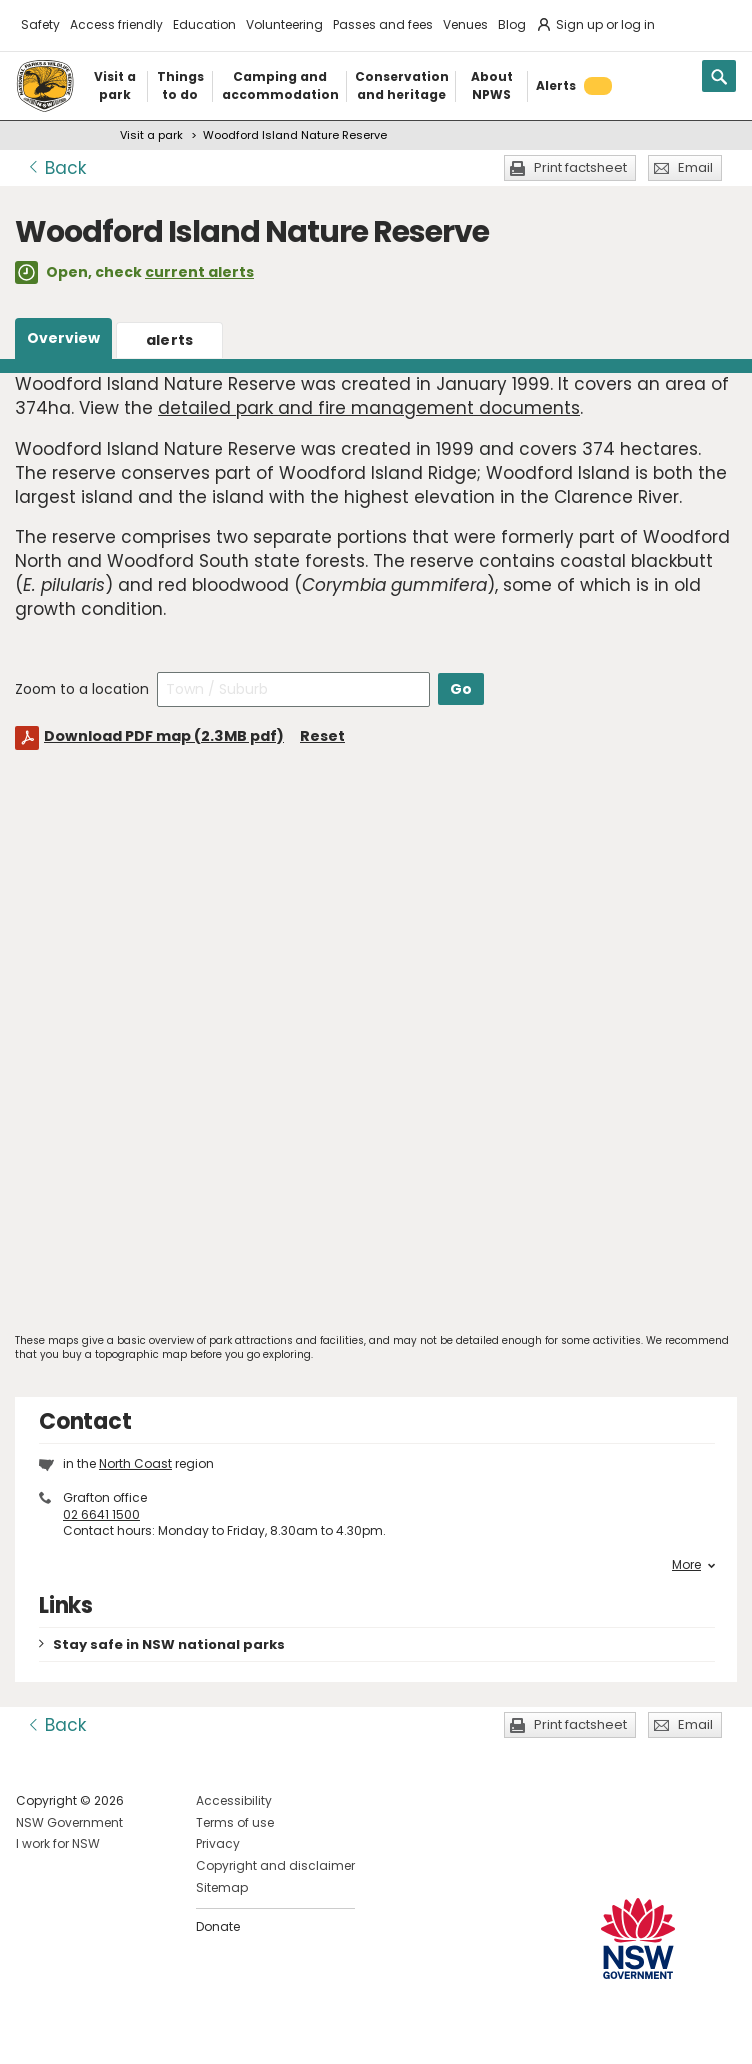 The width and height of the screenshot is (752, 2064). I want to click on I work for NSW, so click(58, 1843).